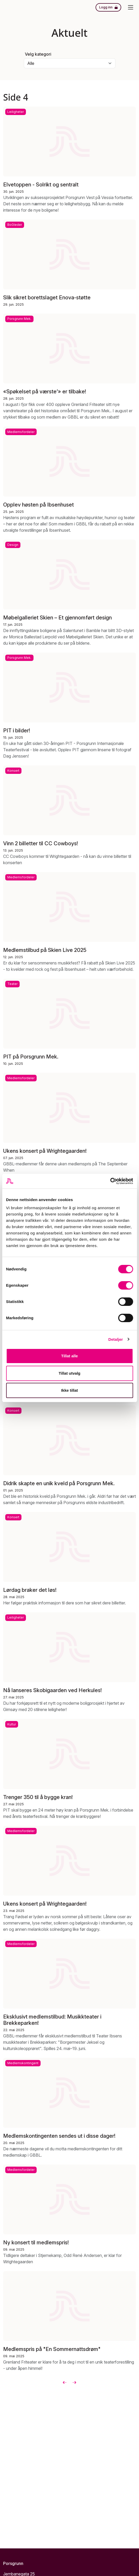 The height and width of the screenshot is (2576, 139). I want to click on Medlemskontingenten sendes ut i disse dager!, so click(59, 2136).